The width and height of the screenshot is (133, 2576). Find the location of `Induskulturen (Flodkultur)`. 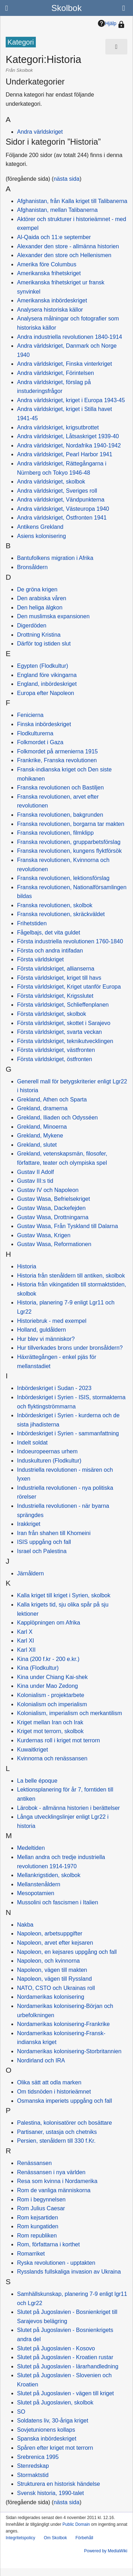

Induskulturen (Flodkultur) is located at coordinates (49, 1461).